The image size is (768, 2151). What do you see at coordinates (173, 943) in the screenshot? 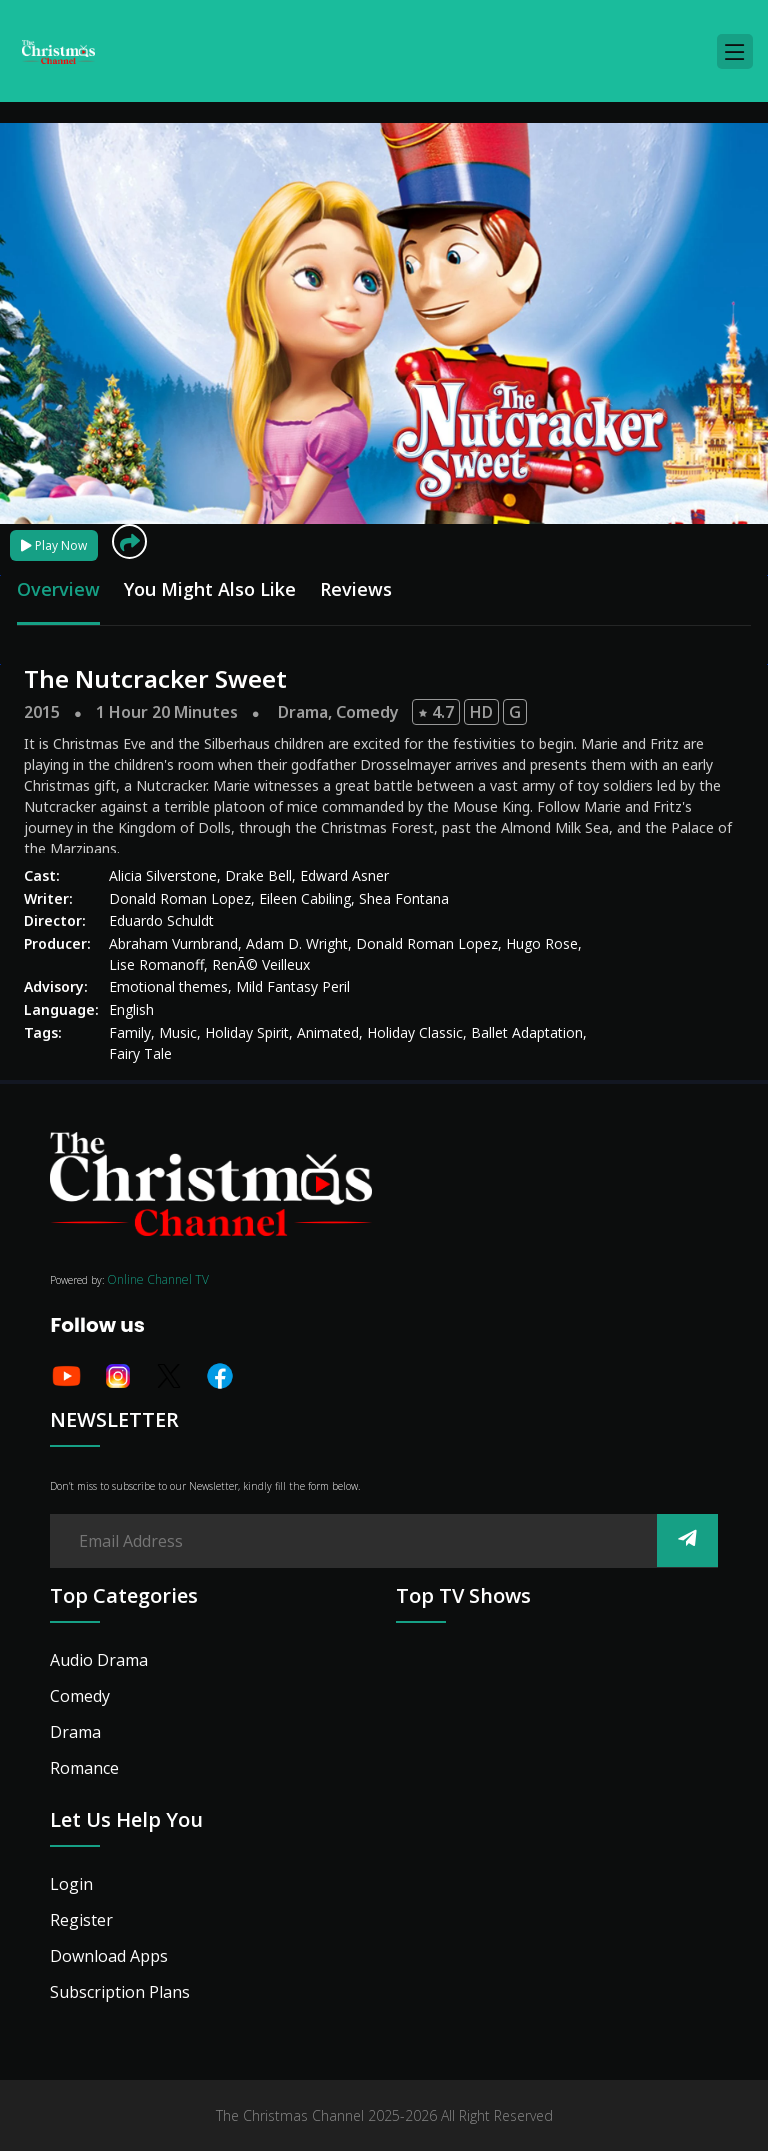
I see `Abraham Vurnbrand` at bounding box center [173, 943].